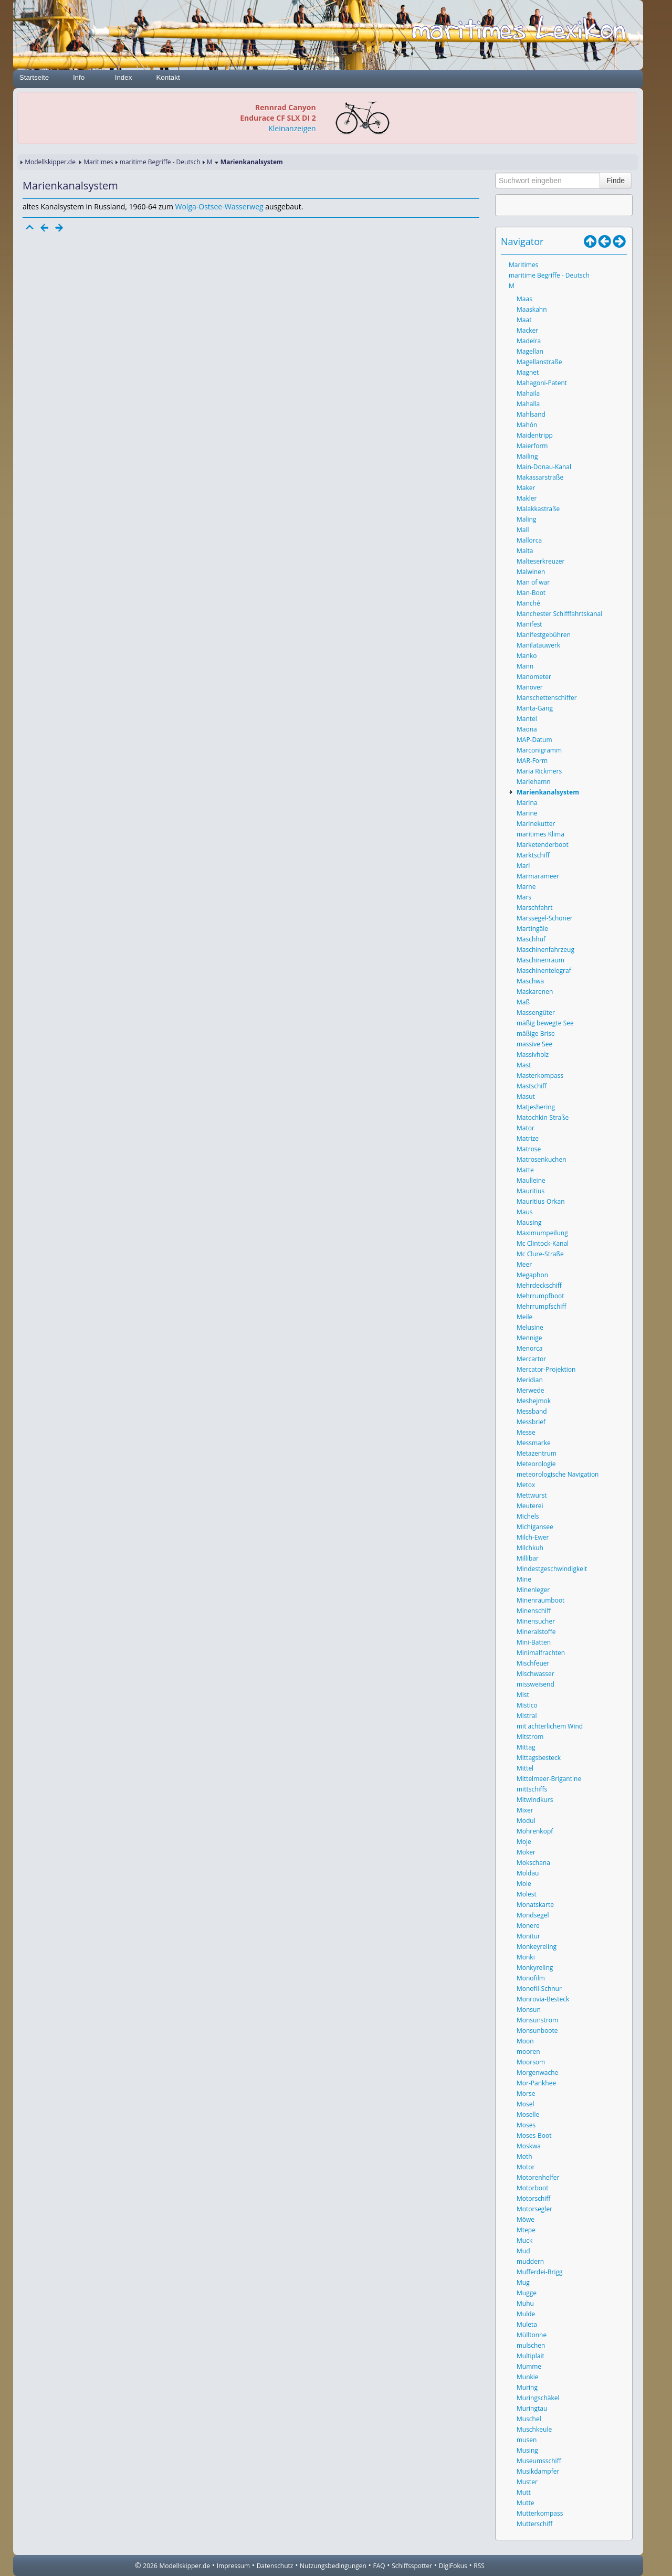 The height and width of the screenshot is (2576, 672). I want to click on Kontakt, so click(168, 77).